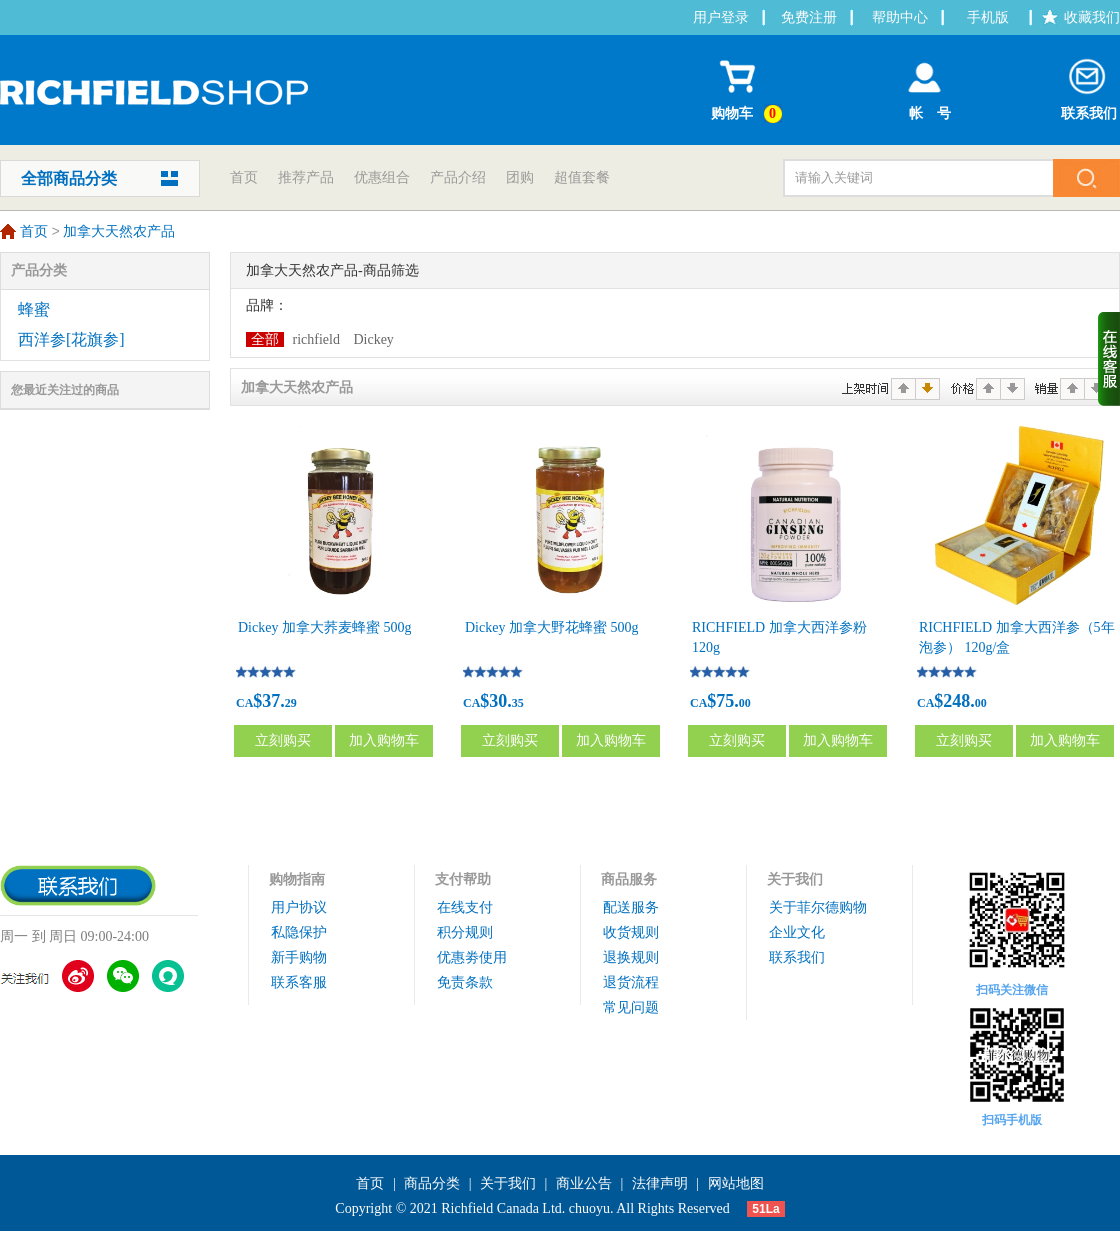  Describe the element at coordinates (316, 339) in the screenshot. I see `richfield` at that location.